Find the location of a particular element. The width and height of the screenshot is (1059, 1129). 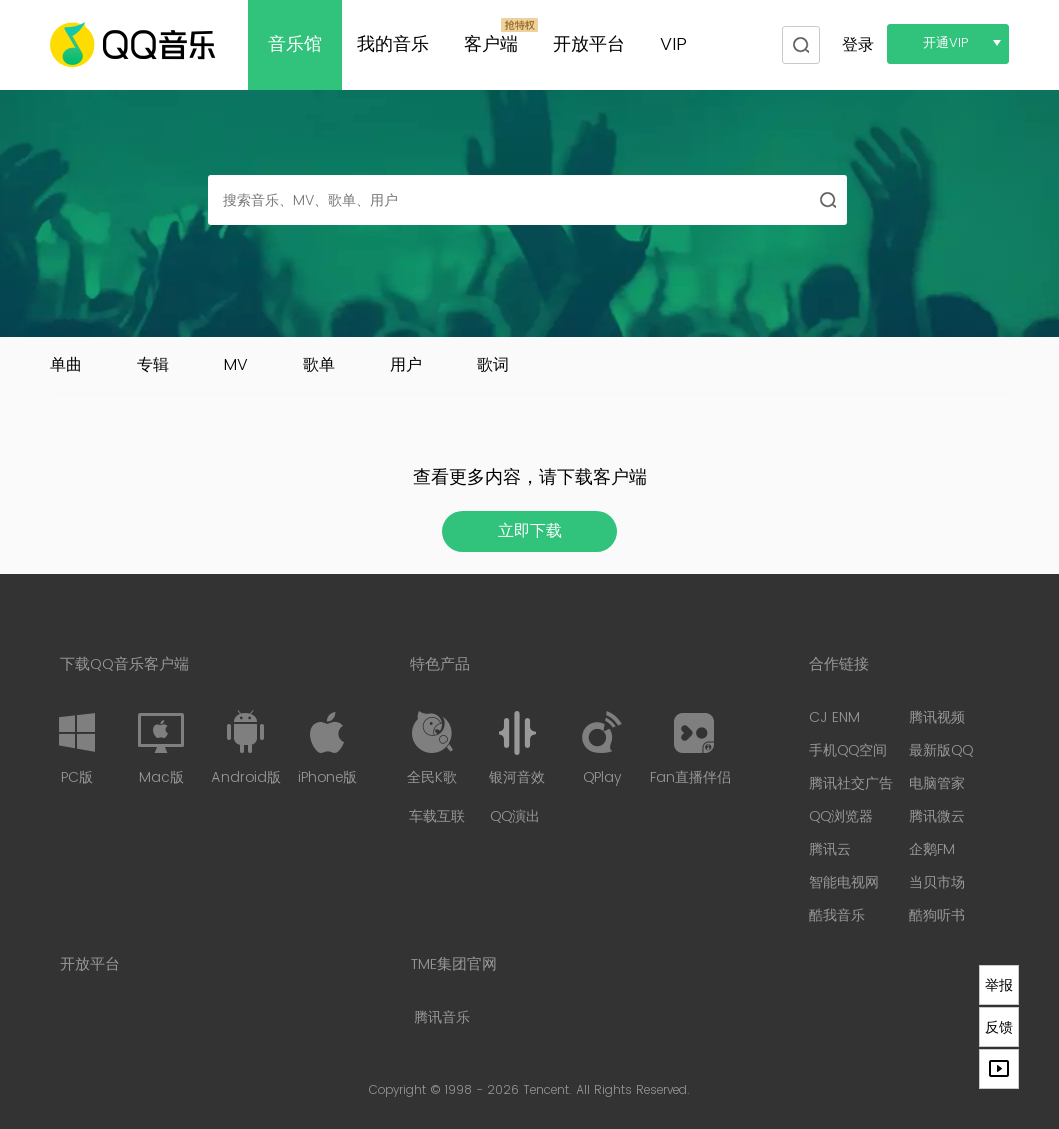

Android版 is located at coordinates (246, 748).